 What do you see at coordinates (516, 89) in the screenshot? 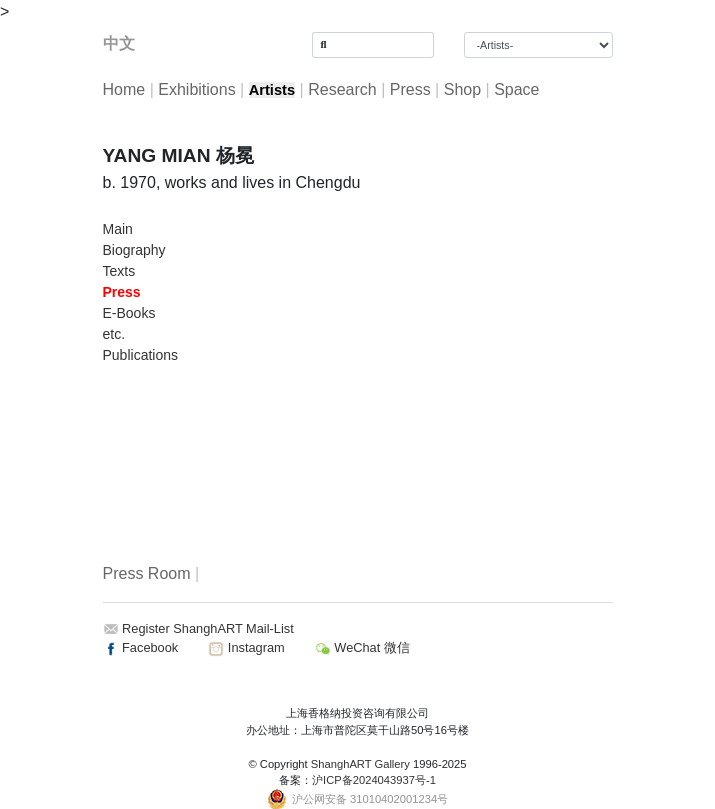
I see `Space` at bounding box center [516, 89].